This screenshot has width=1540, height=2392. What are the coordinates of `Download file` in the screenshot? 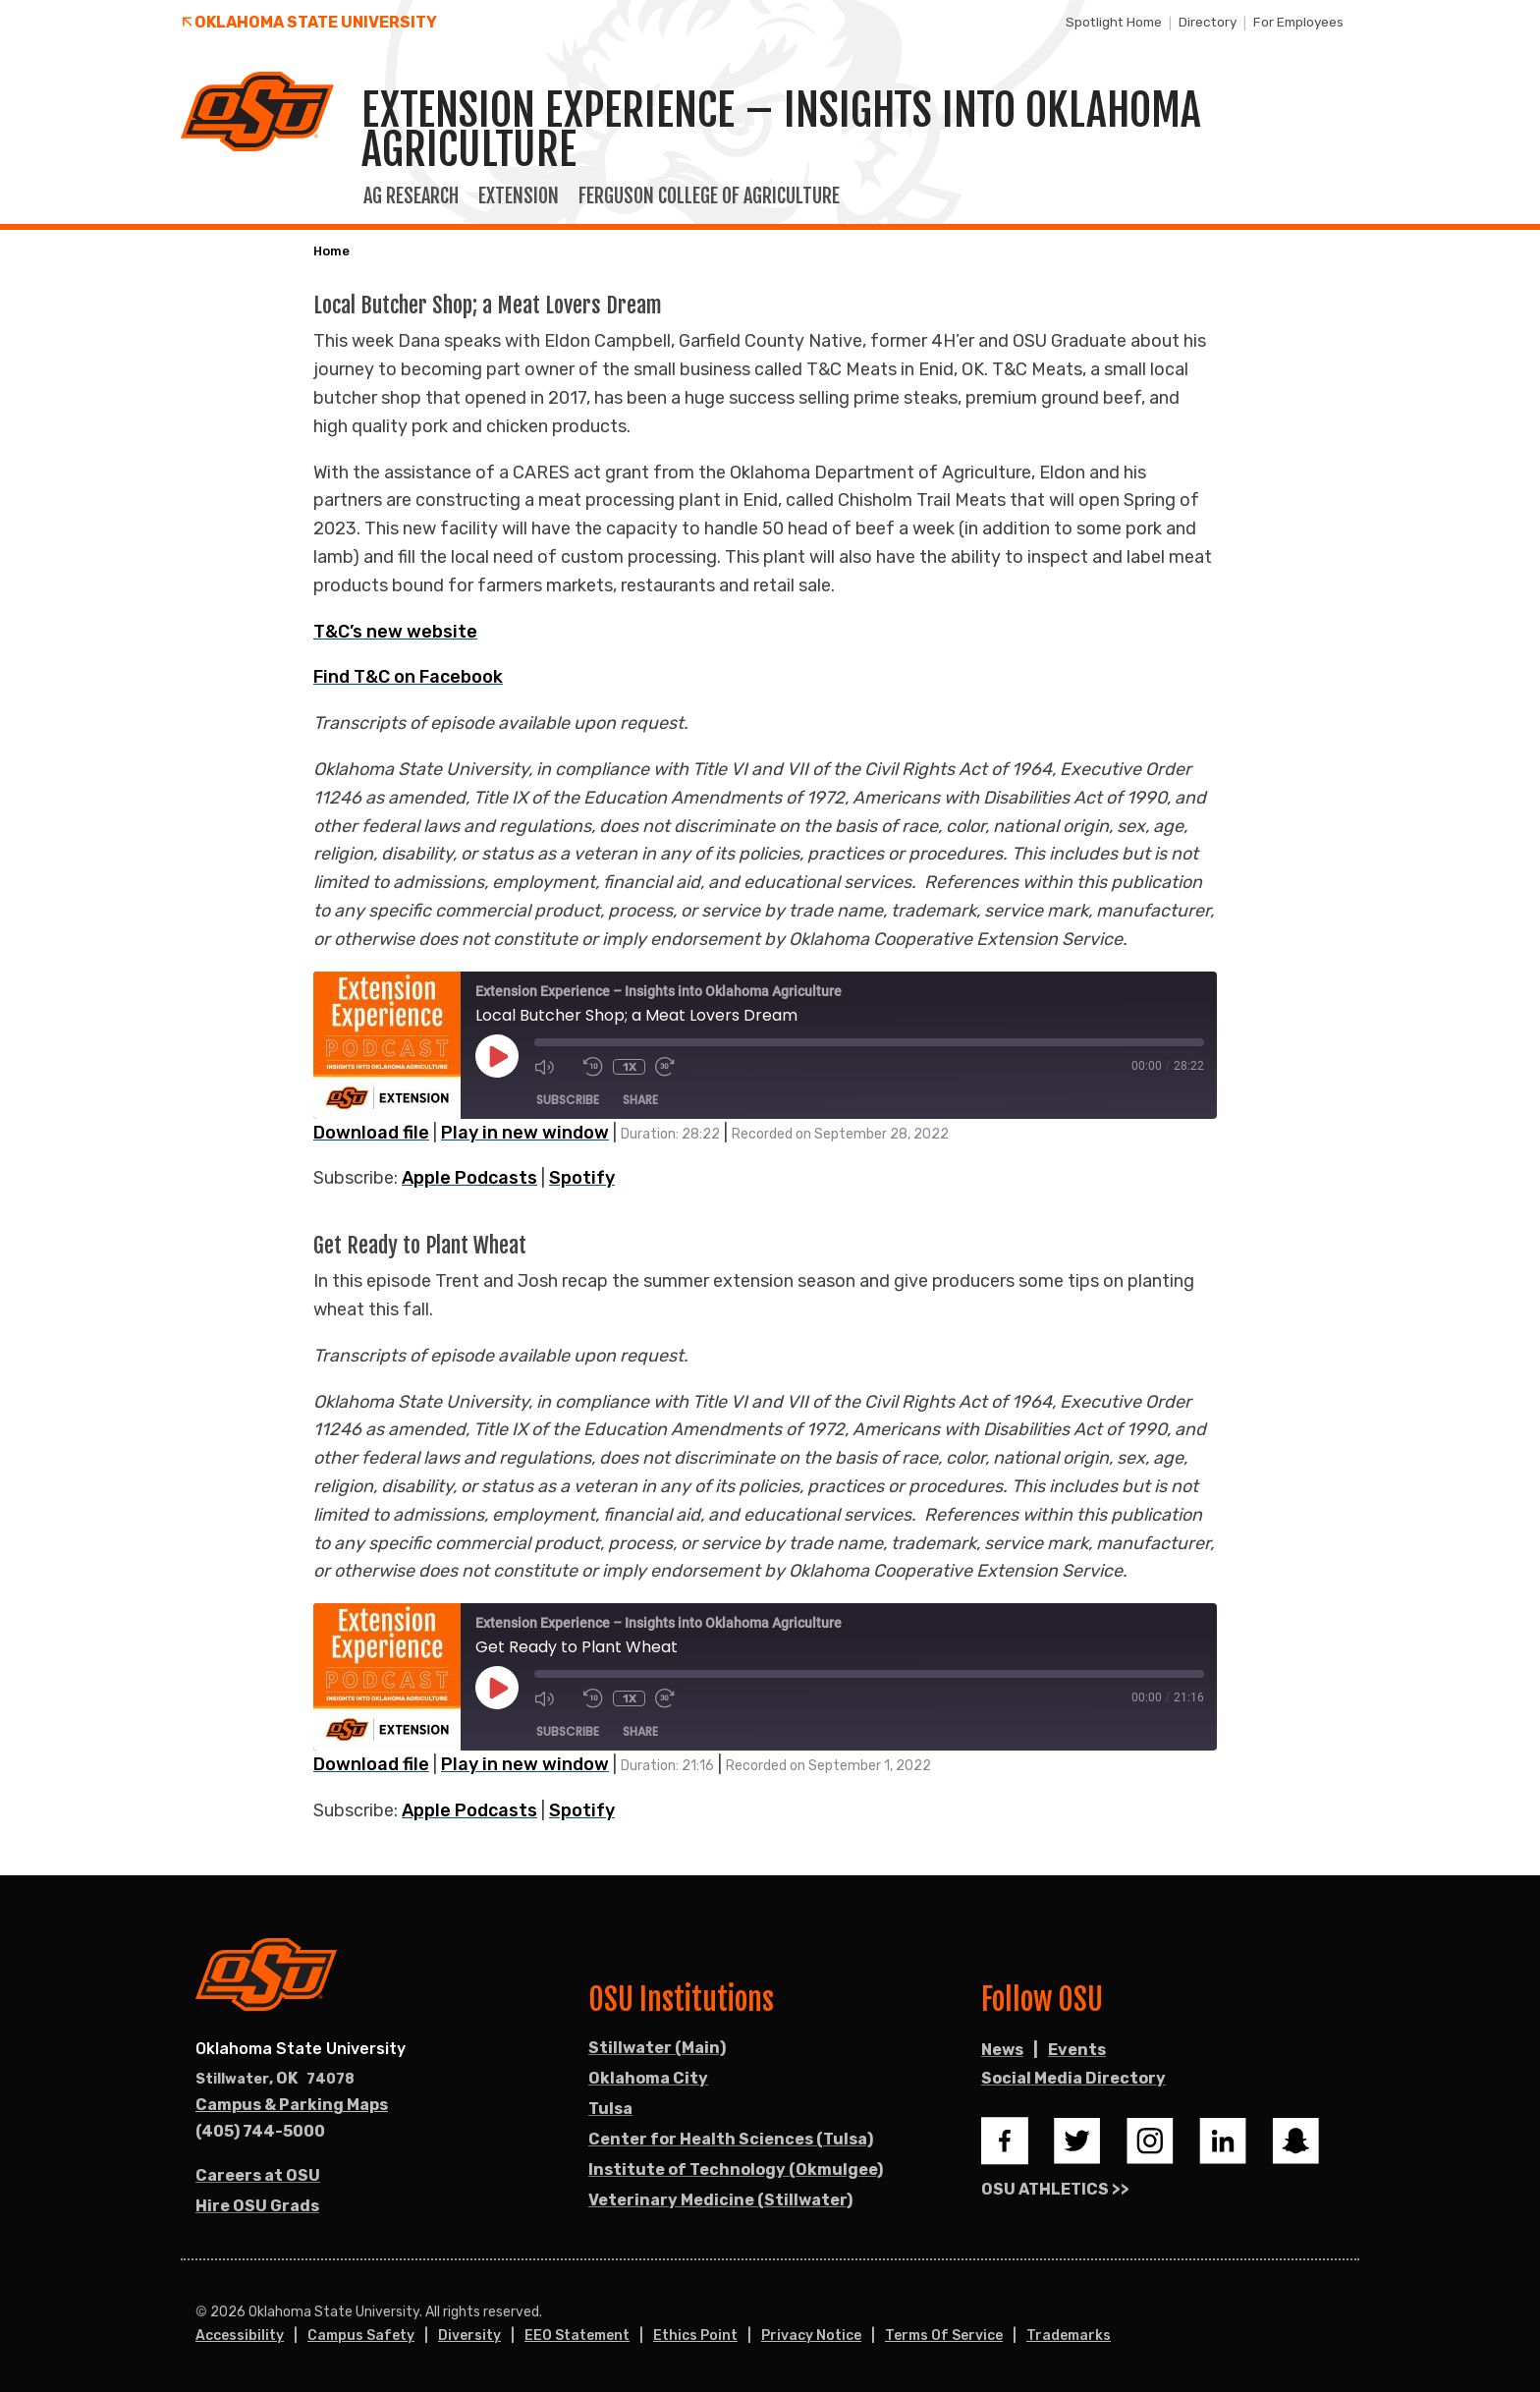 It's located at (371, 1132).